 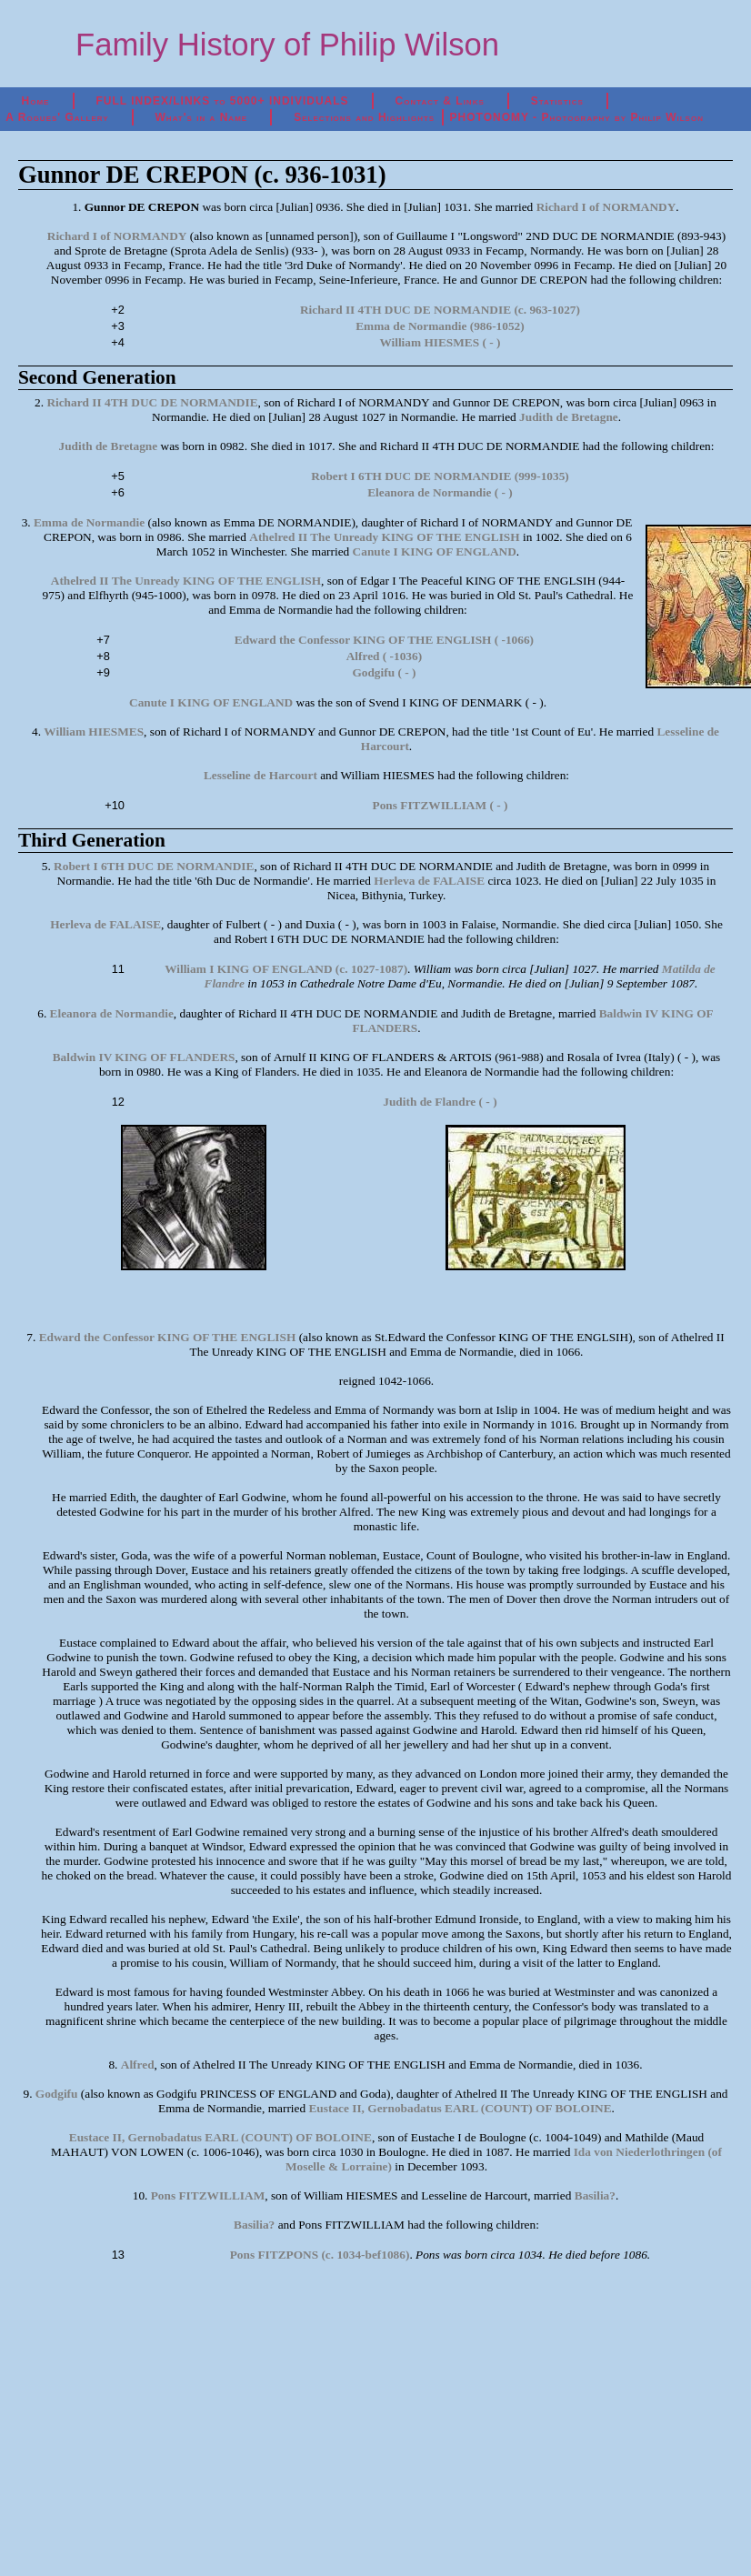 What do you see at coordinates (384, 672) in the screenshot?
I see `Godgifu ( - )` at bounding box center [384, 672].